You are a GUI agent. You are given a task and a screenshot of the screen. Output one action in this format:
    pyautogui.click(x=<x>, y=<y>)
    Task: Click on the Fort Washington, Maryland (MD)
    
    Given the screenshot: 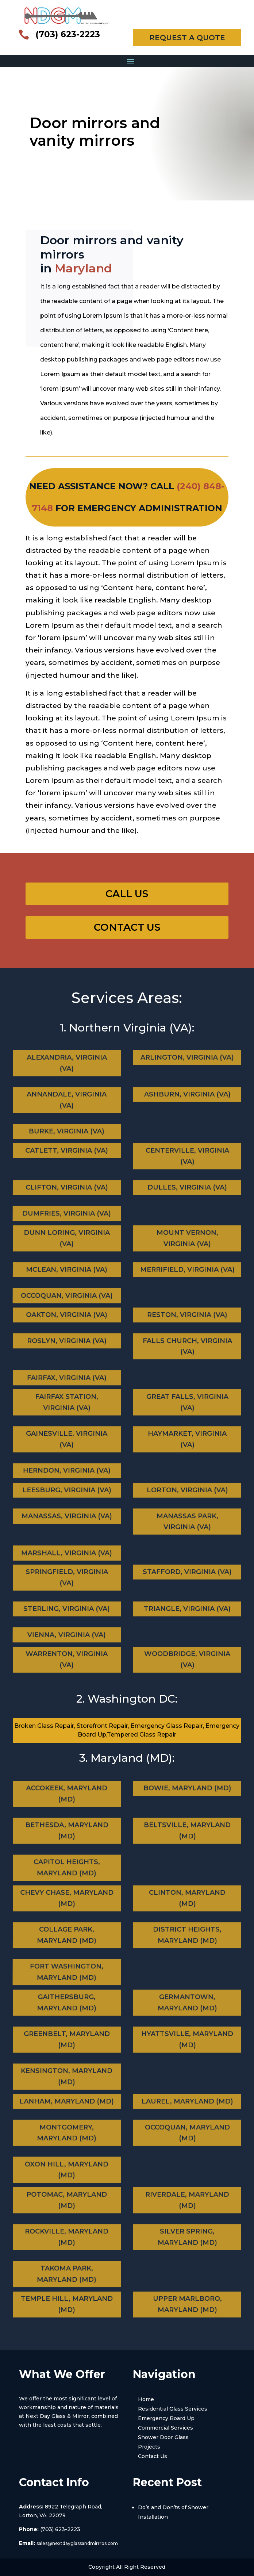 What is the action you would take?
    pyautogui.click(x=65, y=1965)
    